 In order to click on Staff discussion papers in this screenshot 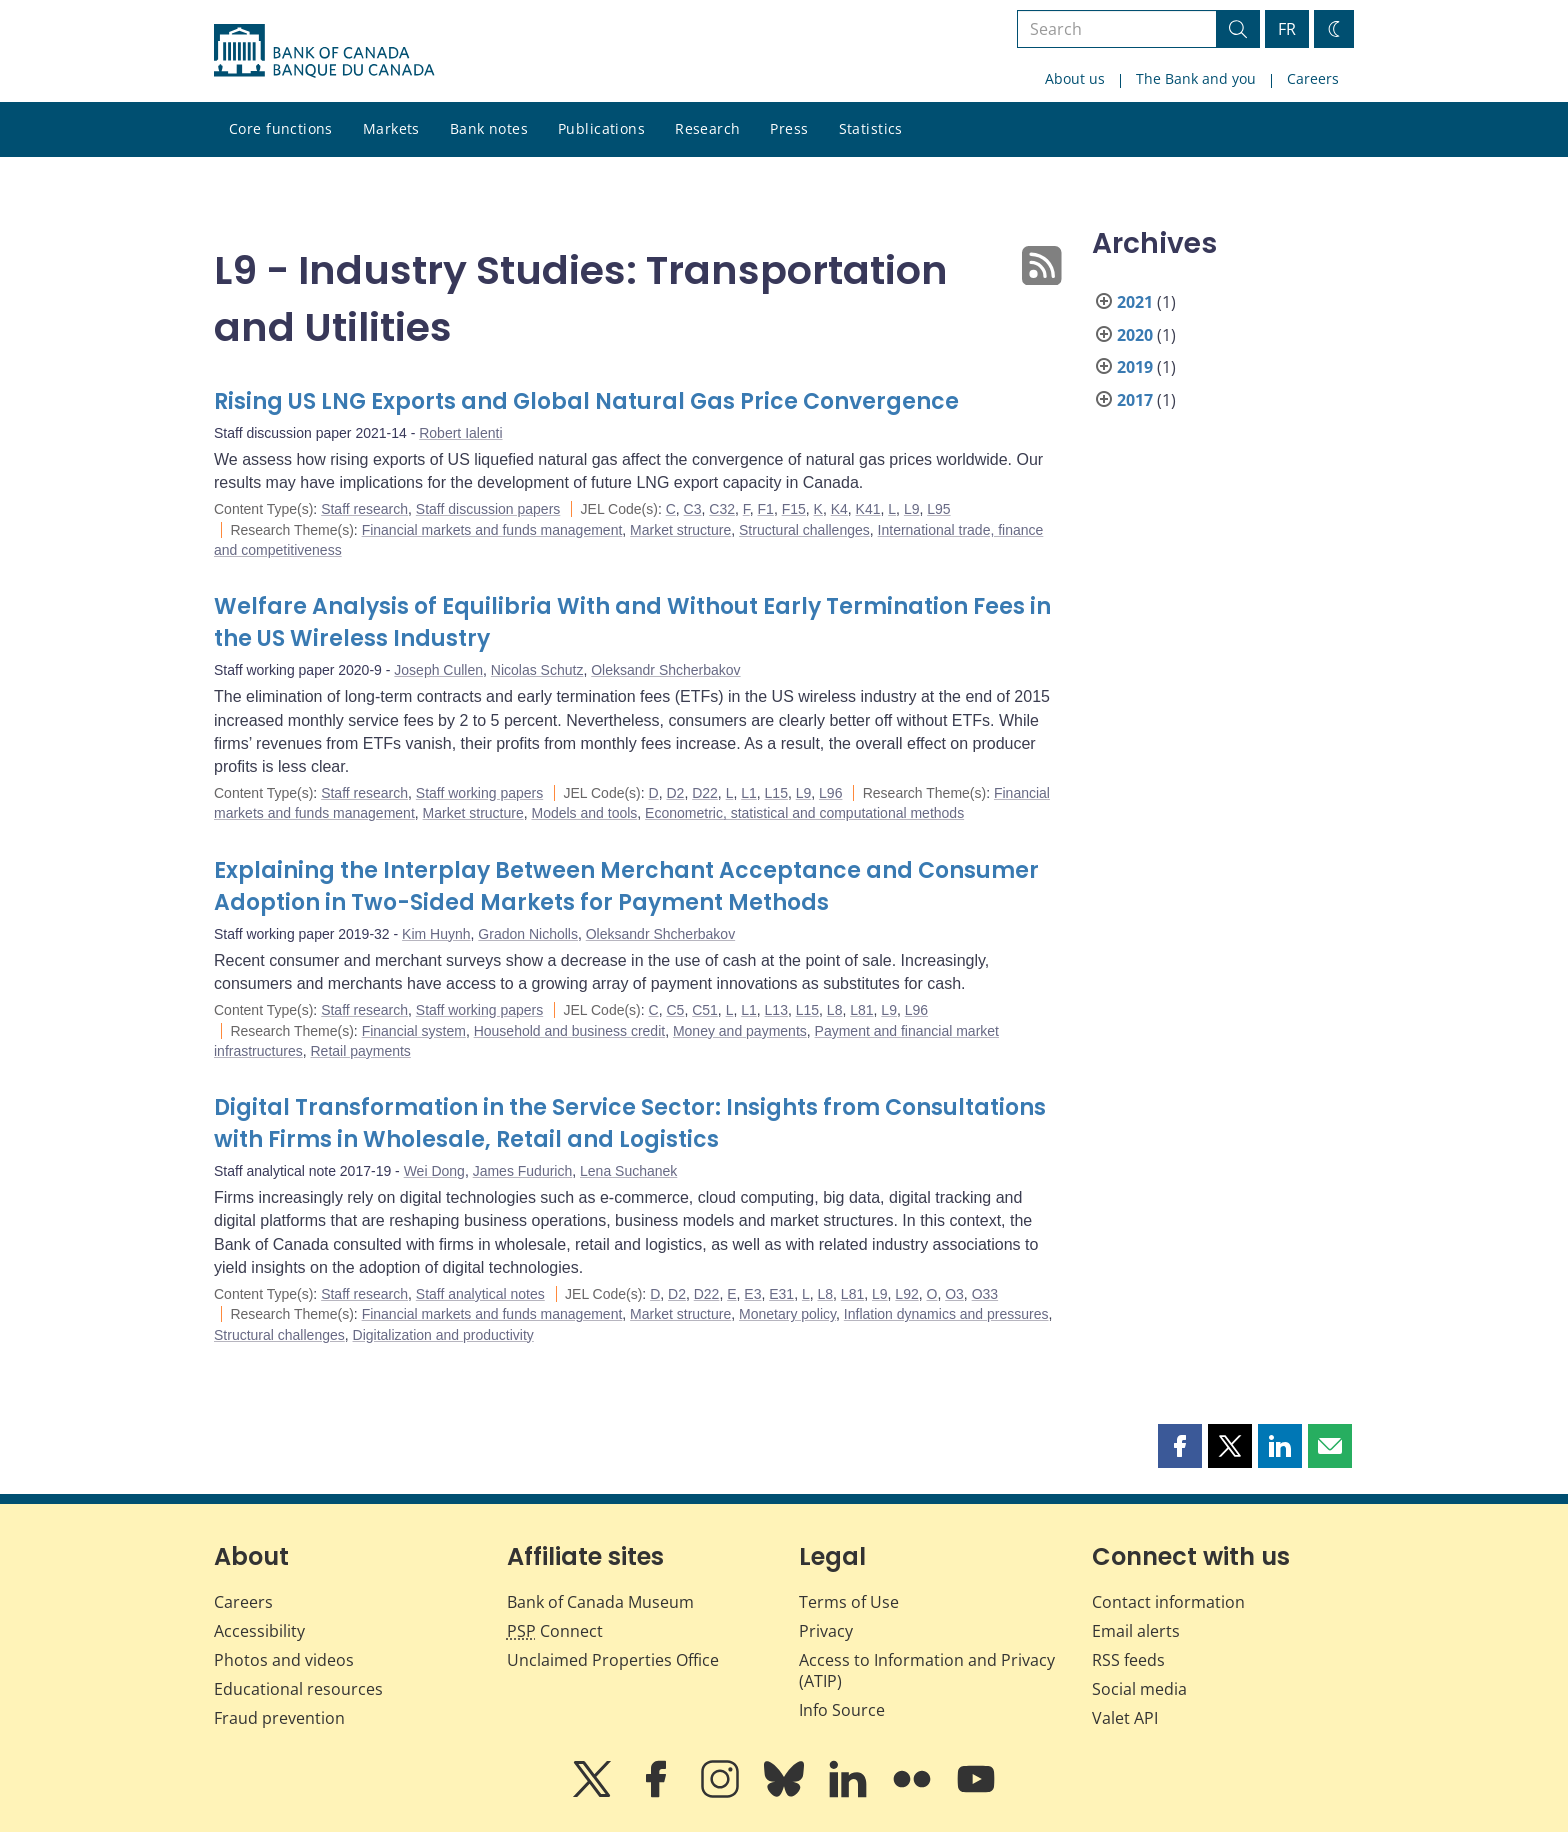, I will do `click(488, 509)`.